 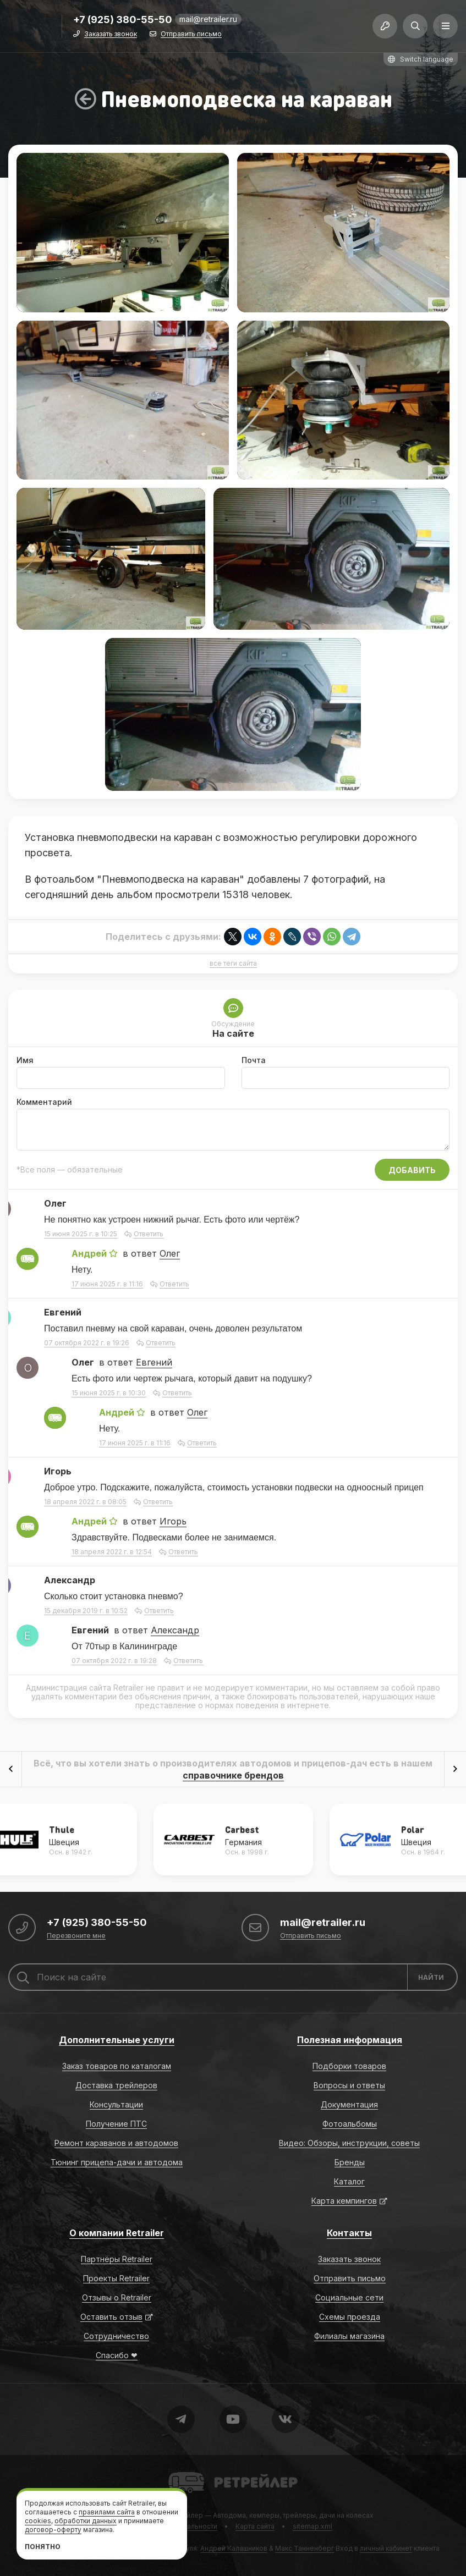 I want to click on 18 апреля 2022 г. в 08:05, so click(x=85, y=1502).